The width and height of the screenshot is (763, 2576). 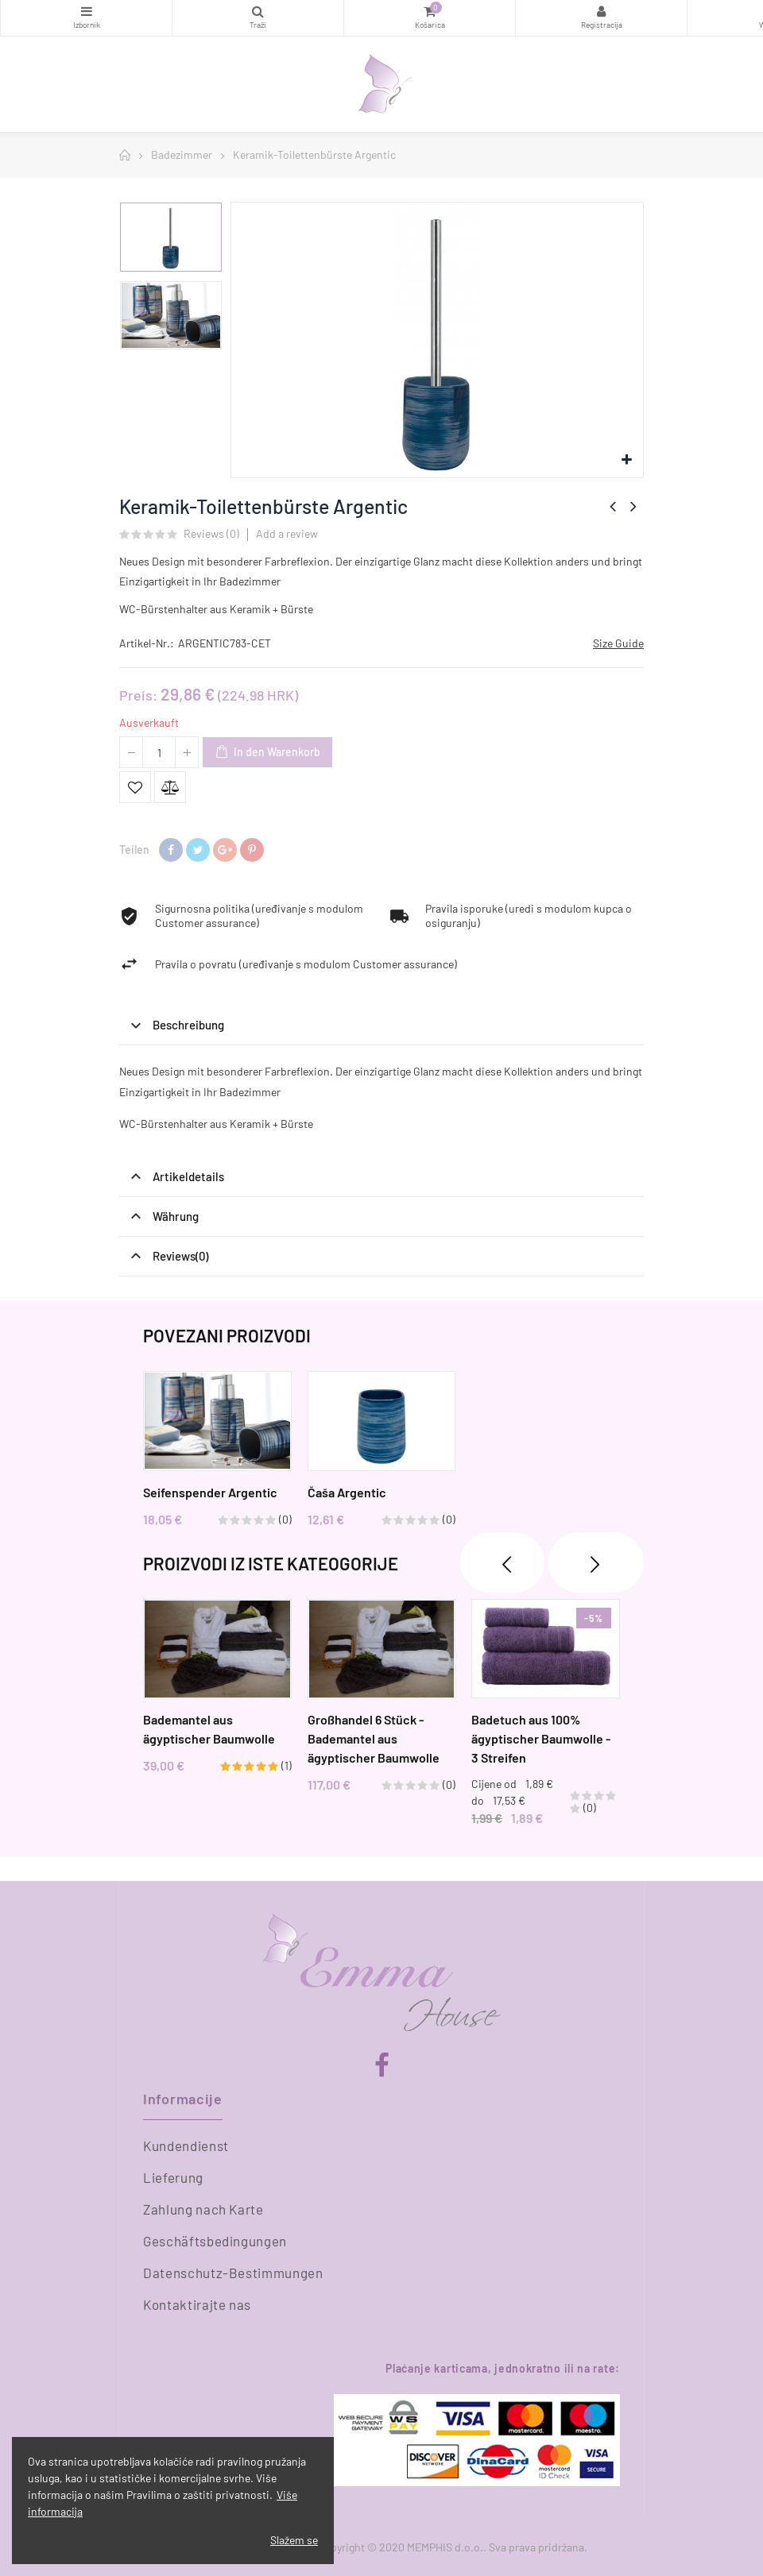 What do you see at coordinates (287, 533) in the screenshot?
I see `Add a review` at bounding box center [287, 533].